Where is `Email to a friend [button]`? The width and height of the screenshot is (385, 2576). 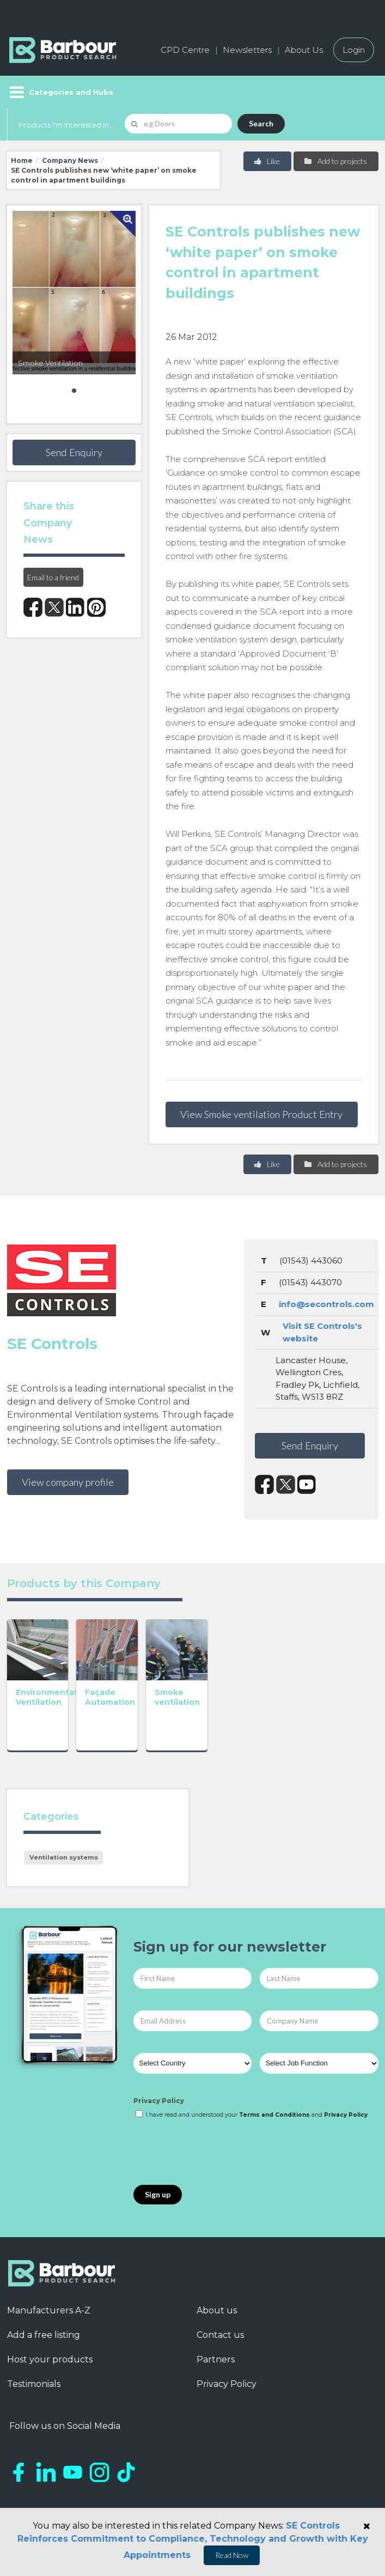
Email to a friend [button] is located at coordinates (53, 577).